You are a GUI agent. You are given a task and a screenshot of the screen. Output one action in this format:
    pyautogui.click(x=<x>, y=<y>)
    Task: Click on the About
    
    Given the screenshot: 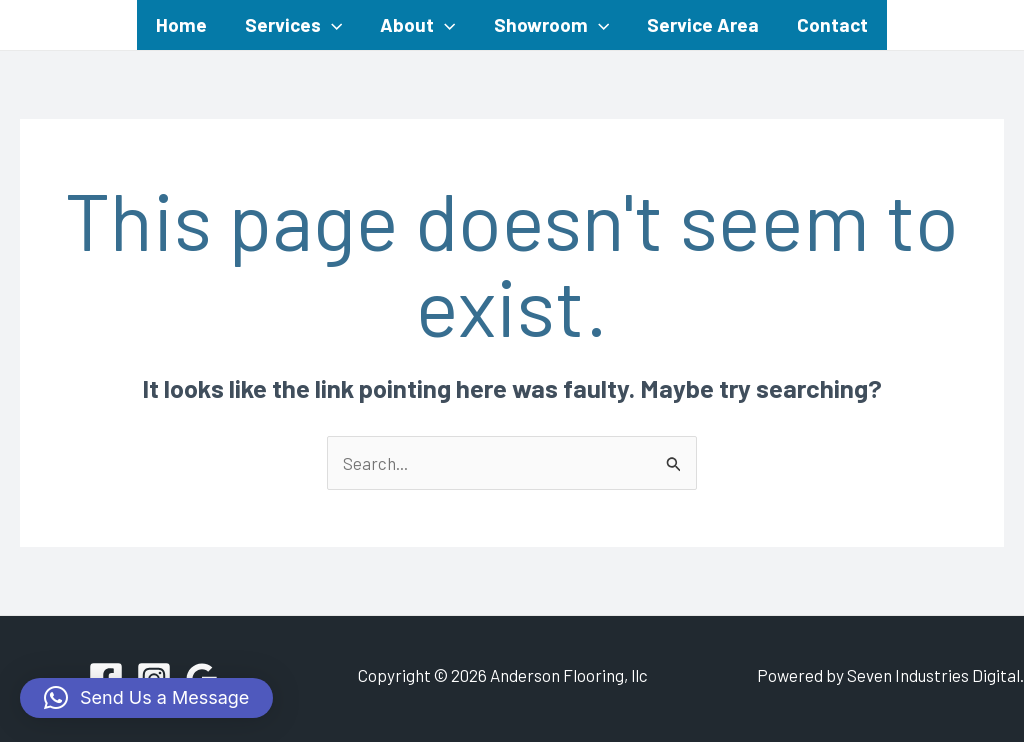 What is the action you would take?
    pyautogui.click(x=417, y=25)
    